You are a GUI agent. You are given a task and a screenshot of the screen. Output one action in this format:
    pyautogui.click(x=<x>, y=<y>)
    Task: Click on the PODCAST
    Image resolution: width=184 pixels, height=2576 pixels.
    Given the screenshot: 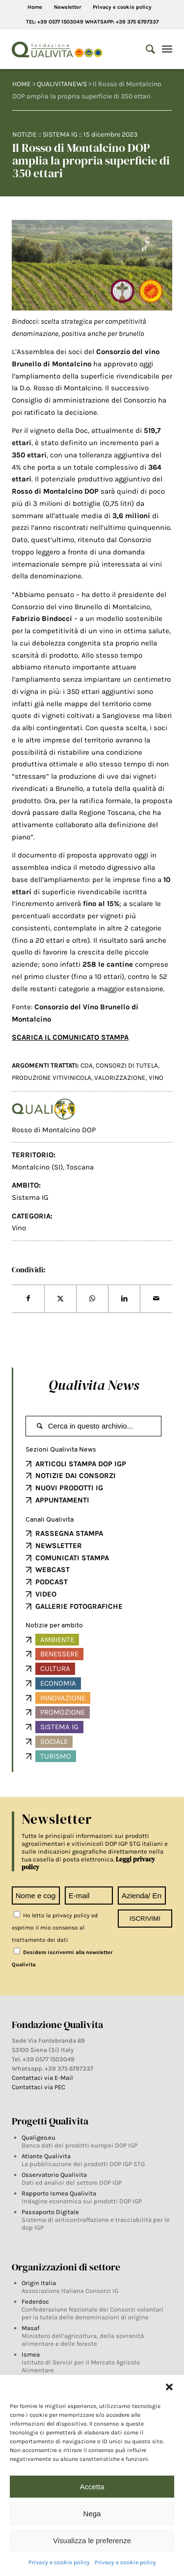 What is the action you would take?
    pyautogui.click(x=51, y=1581)
    